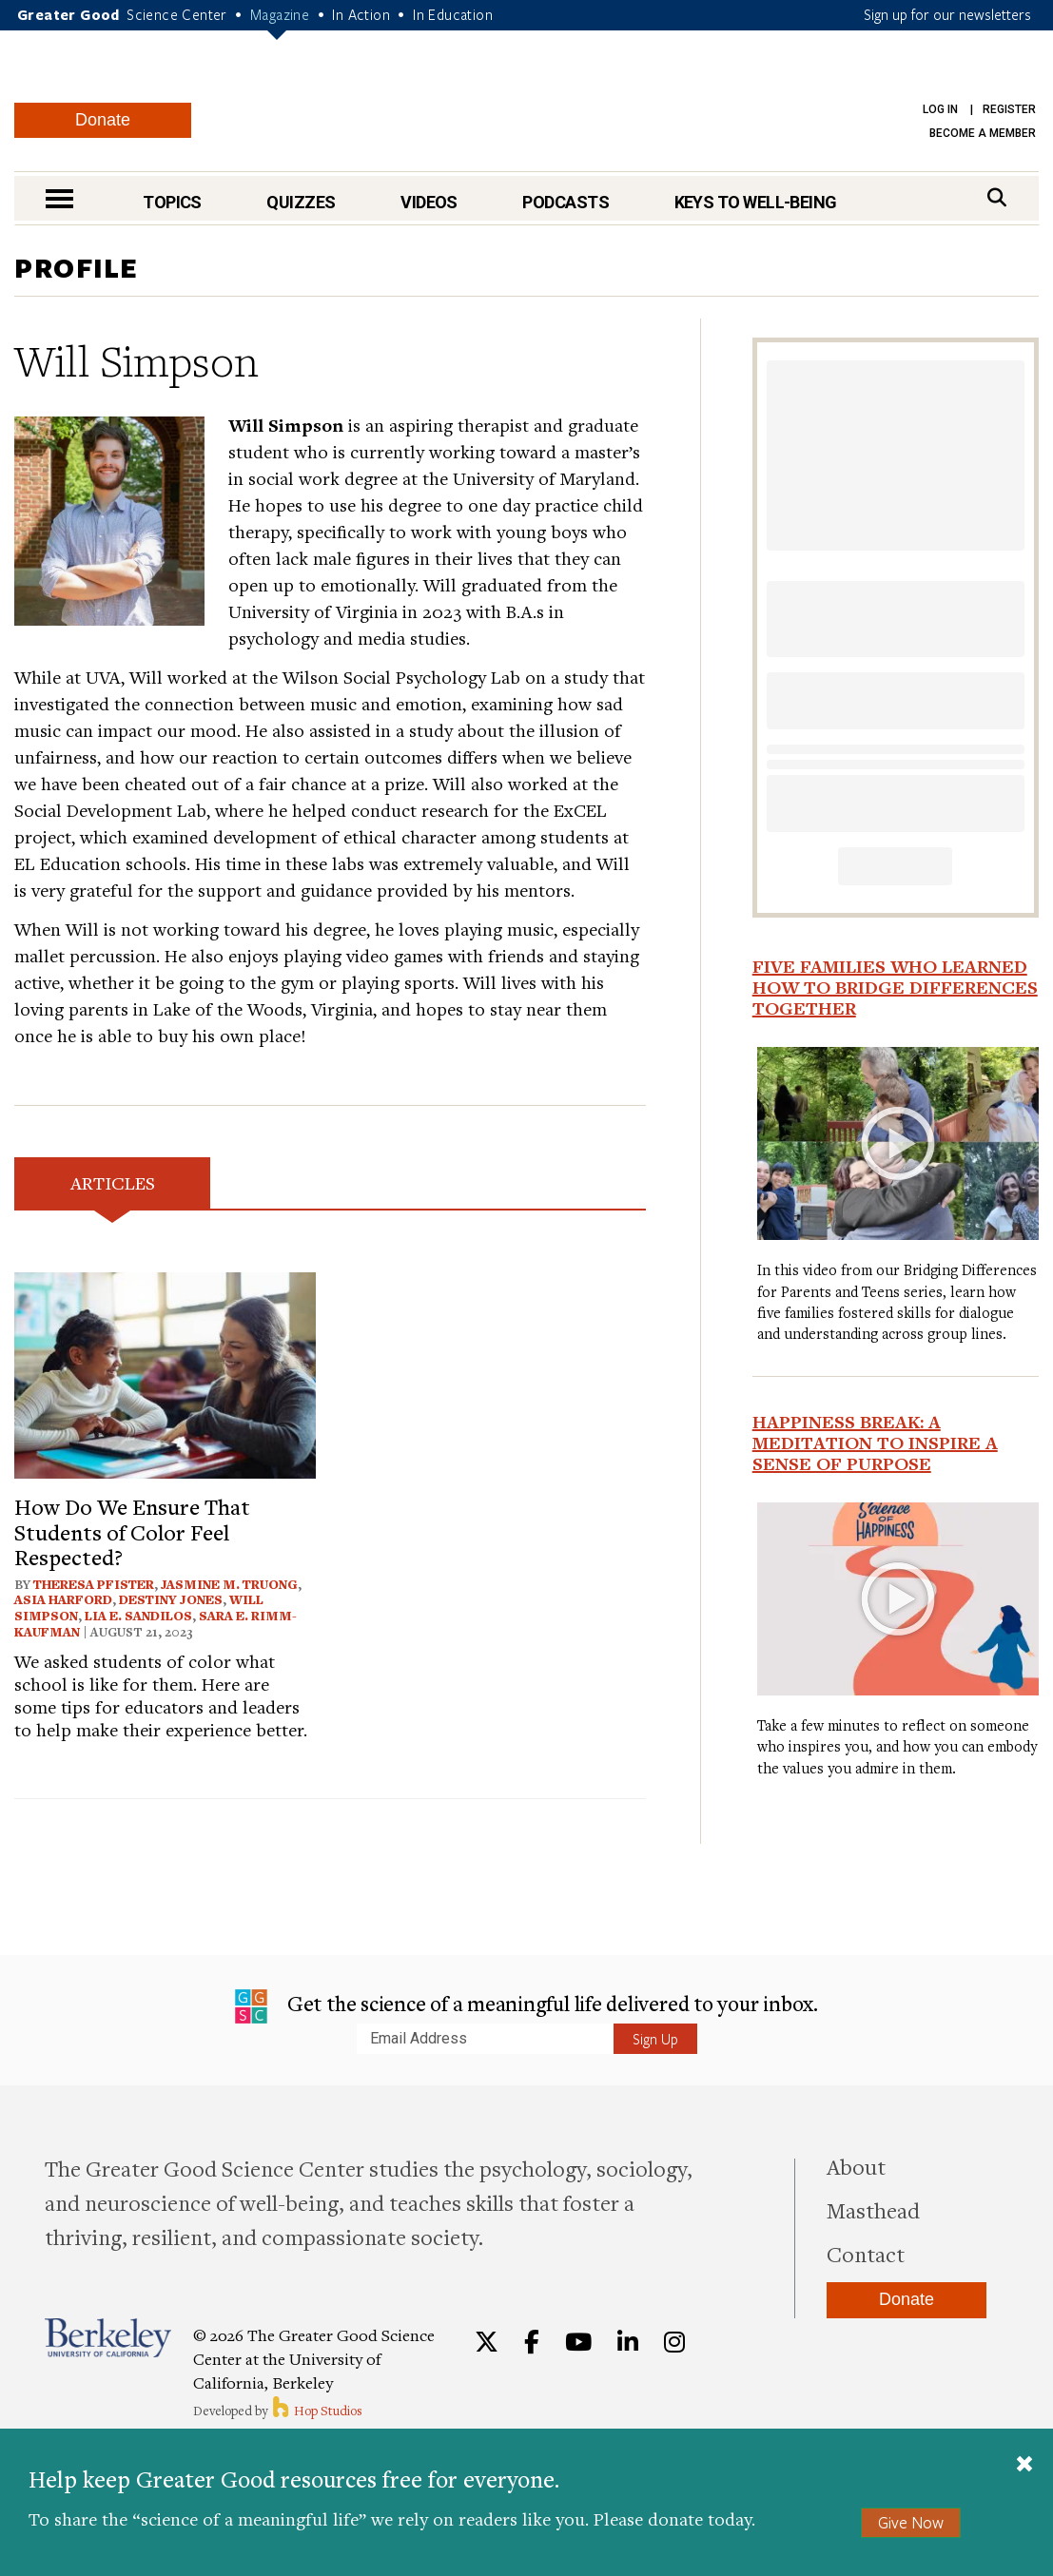 This screenshot has width=1053, height=2576. What do you see at coordinates (536, 104) in the screenshot?
I see `Greater Good Magazine` at bounding box center [536, 104].